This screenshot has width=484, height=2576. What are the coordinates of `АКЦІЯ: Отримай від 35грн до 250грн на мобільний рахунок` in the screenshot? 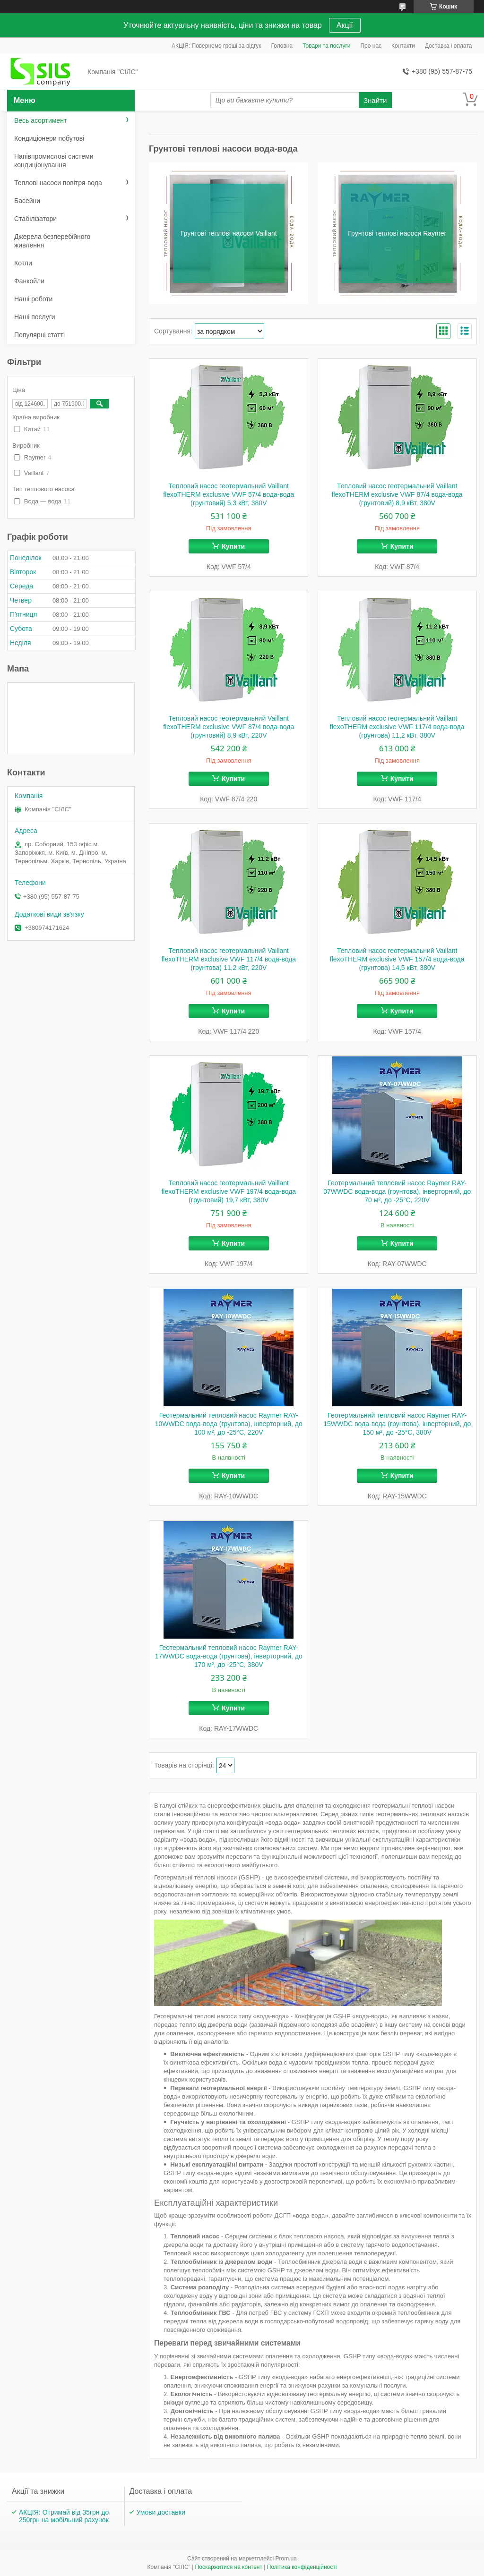 It's located at (64, 2516).